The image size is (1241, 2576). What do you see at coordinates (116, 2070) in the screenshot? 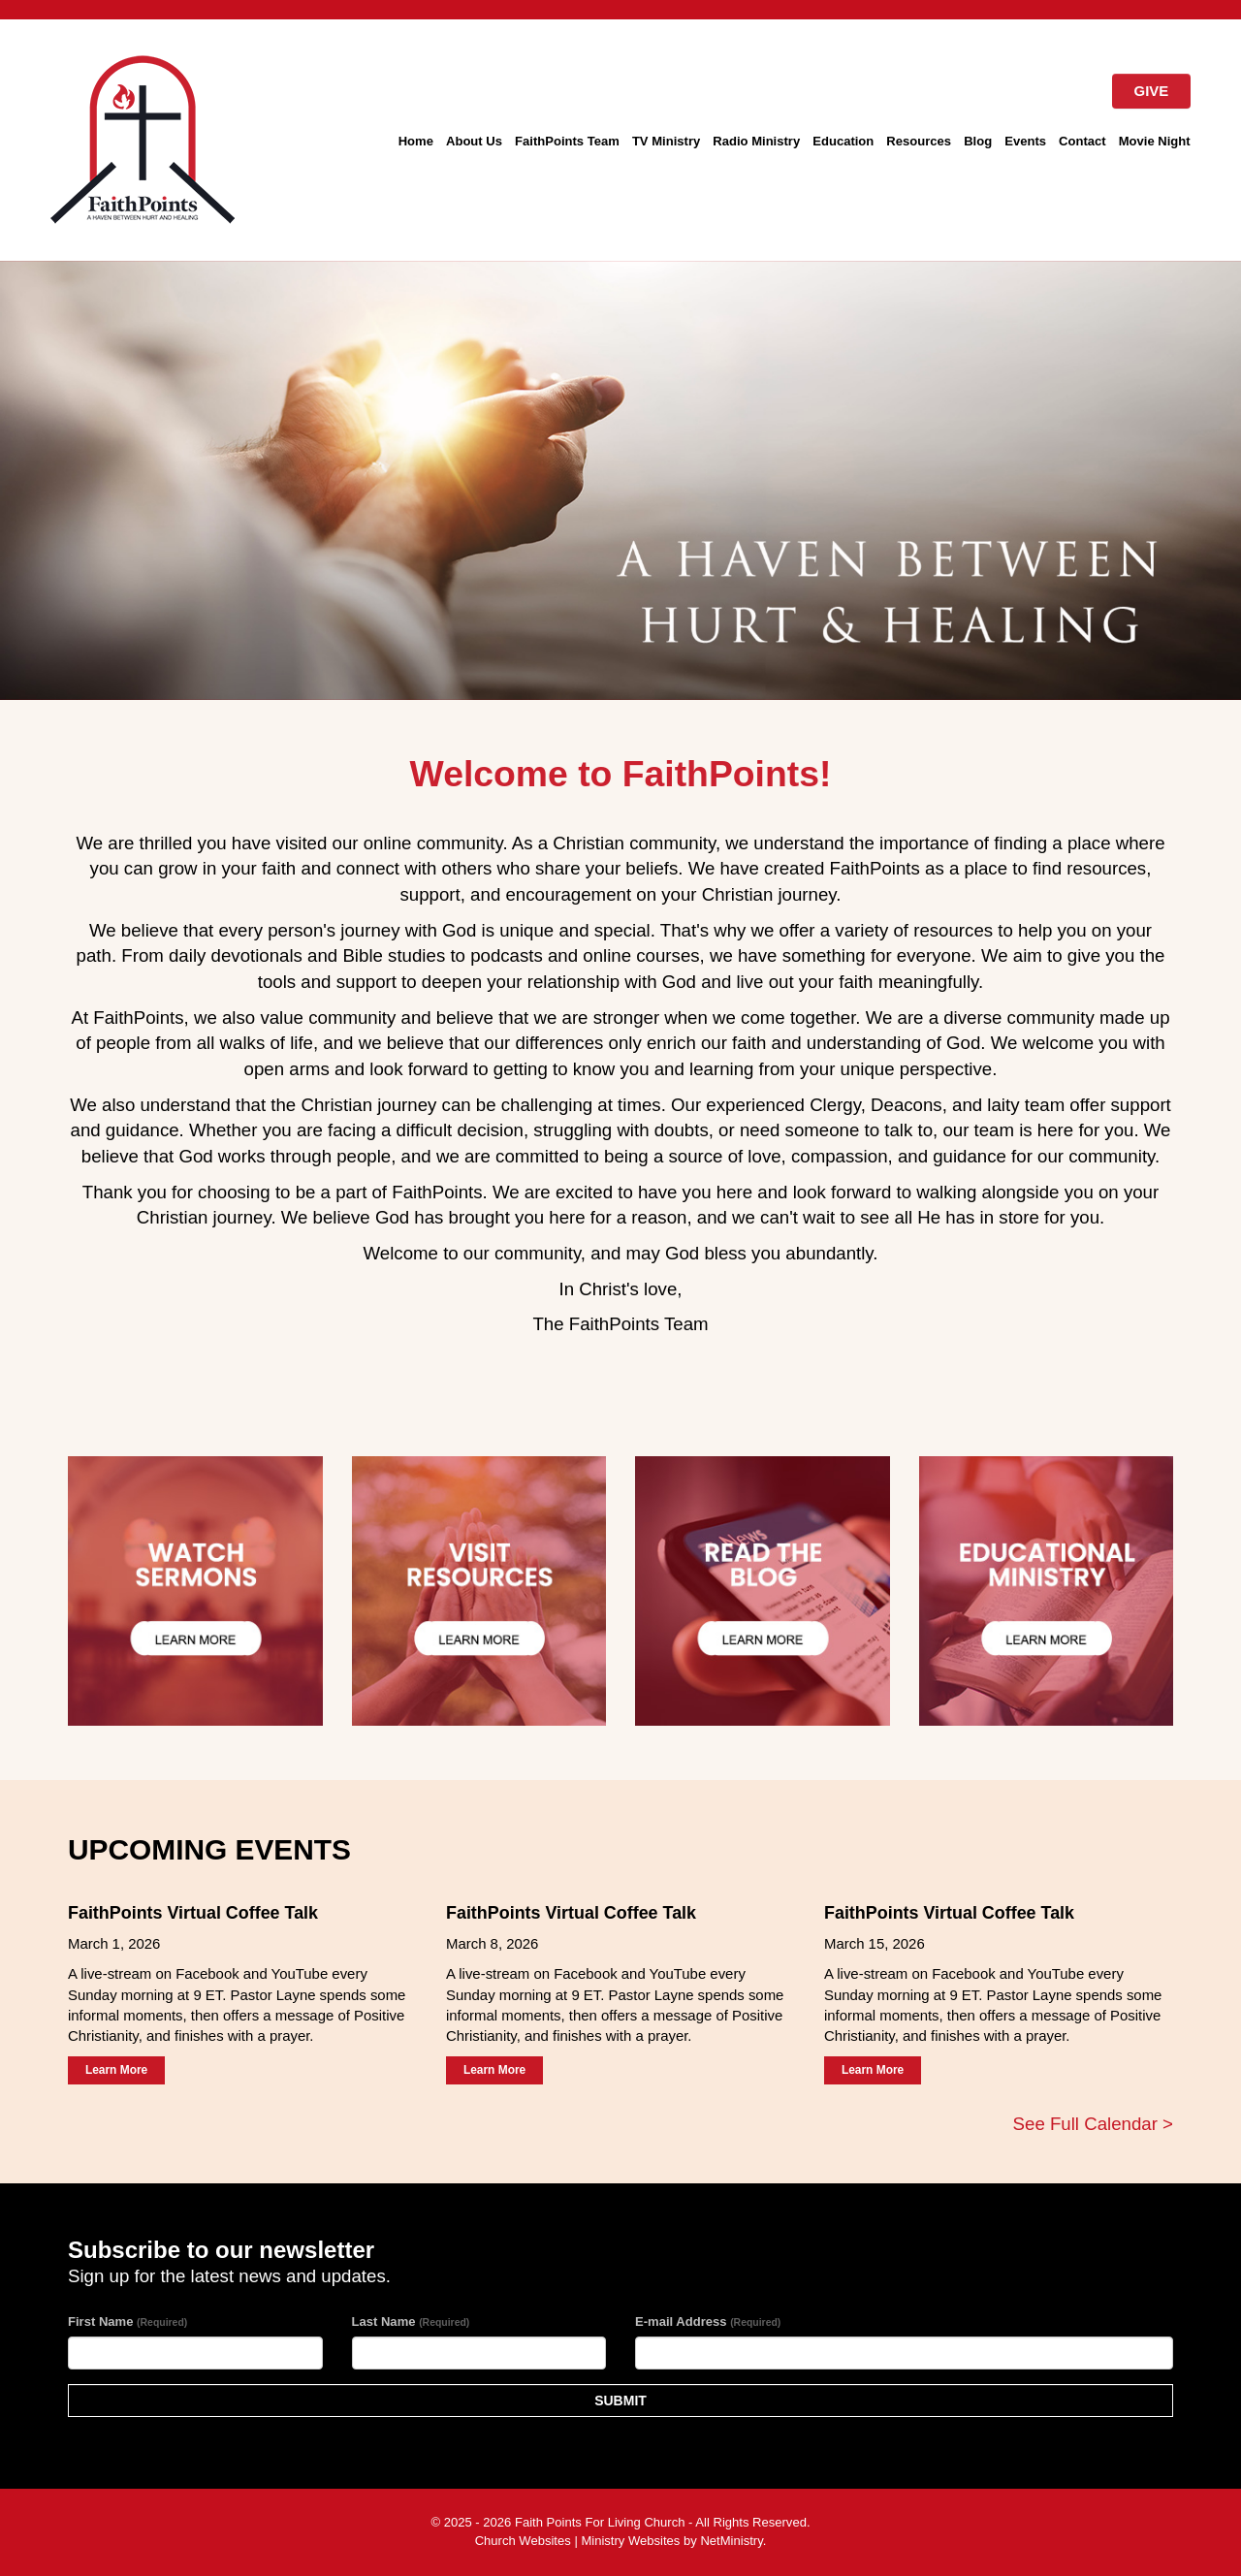
I see `Learn More` at bounding box center [116, 2070].